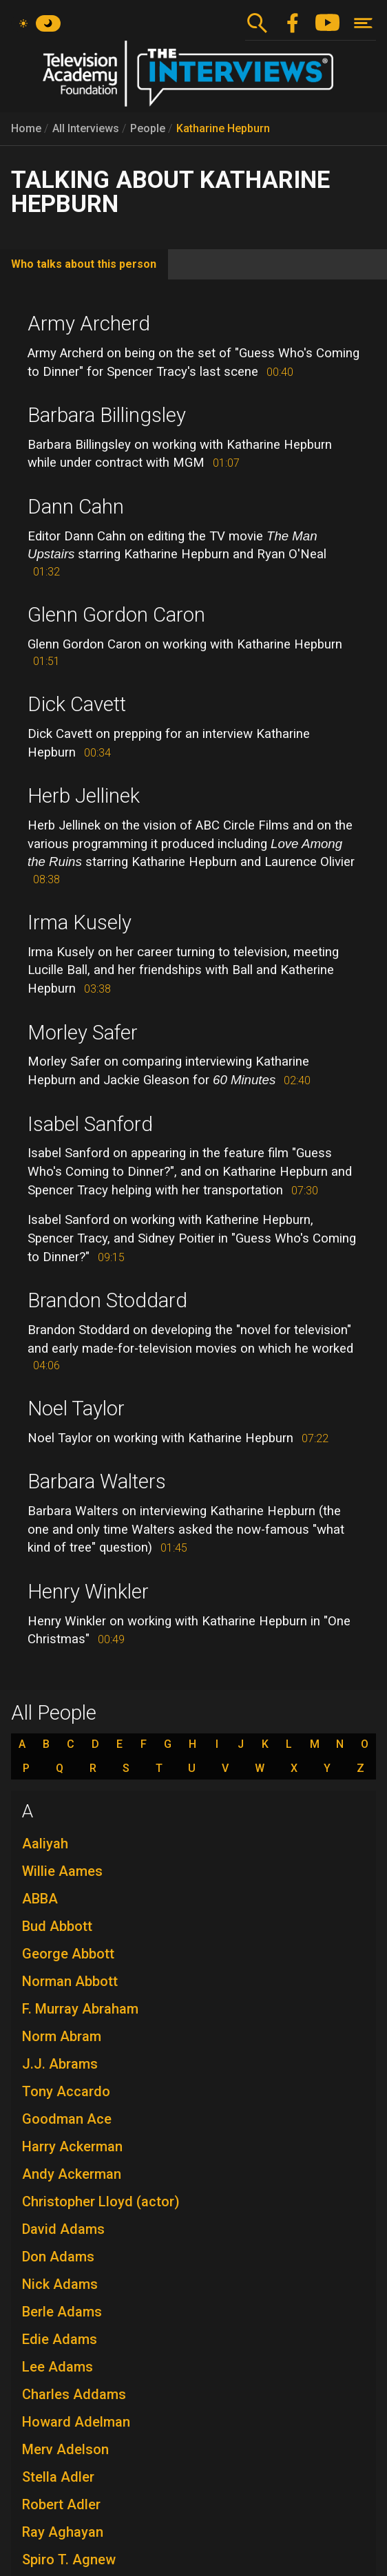 Image resolution: width=387 pixels, height=2576 pixels. What do you see at coordinates (76, 1408) in the screenshot?
I see `Noel Taylor` at bounding box center [76, 1408].